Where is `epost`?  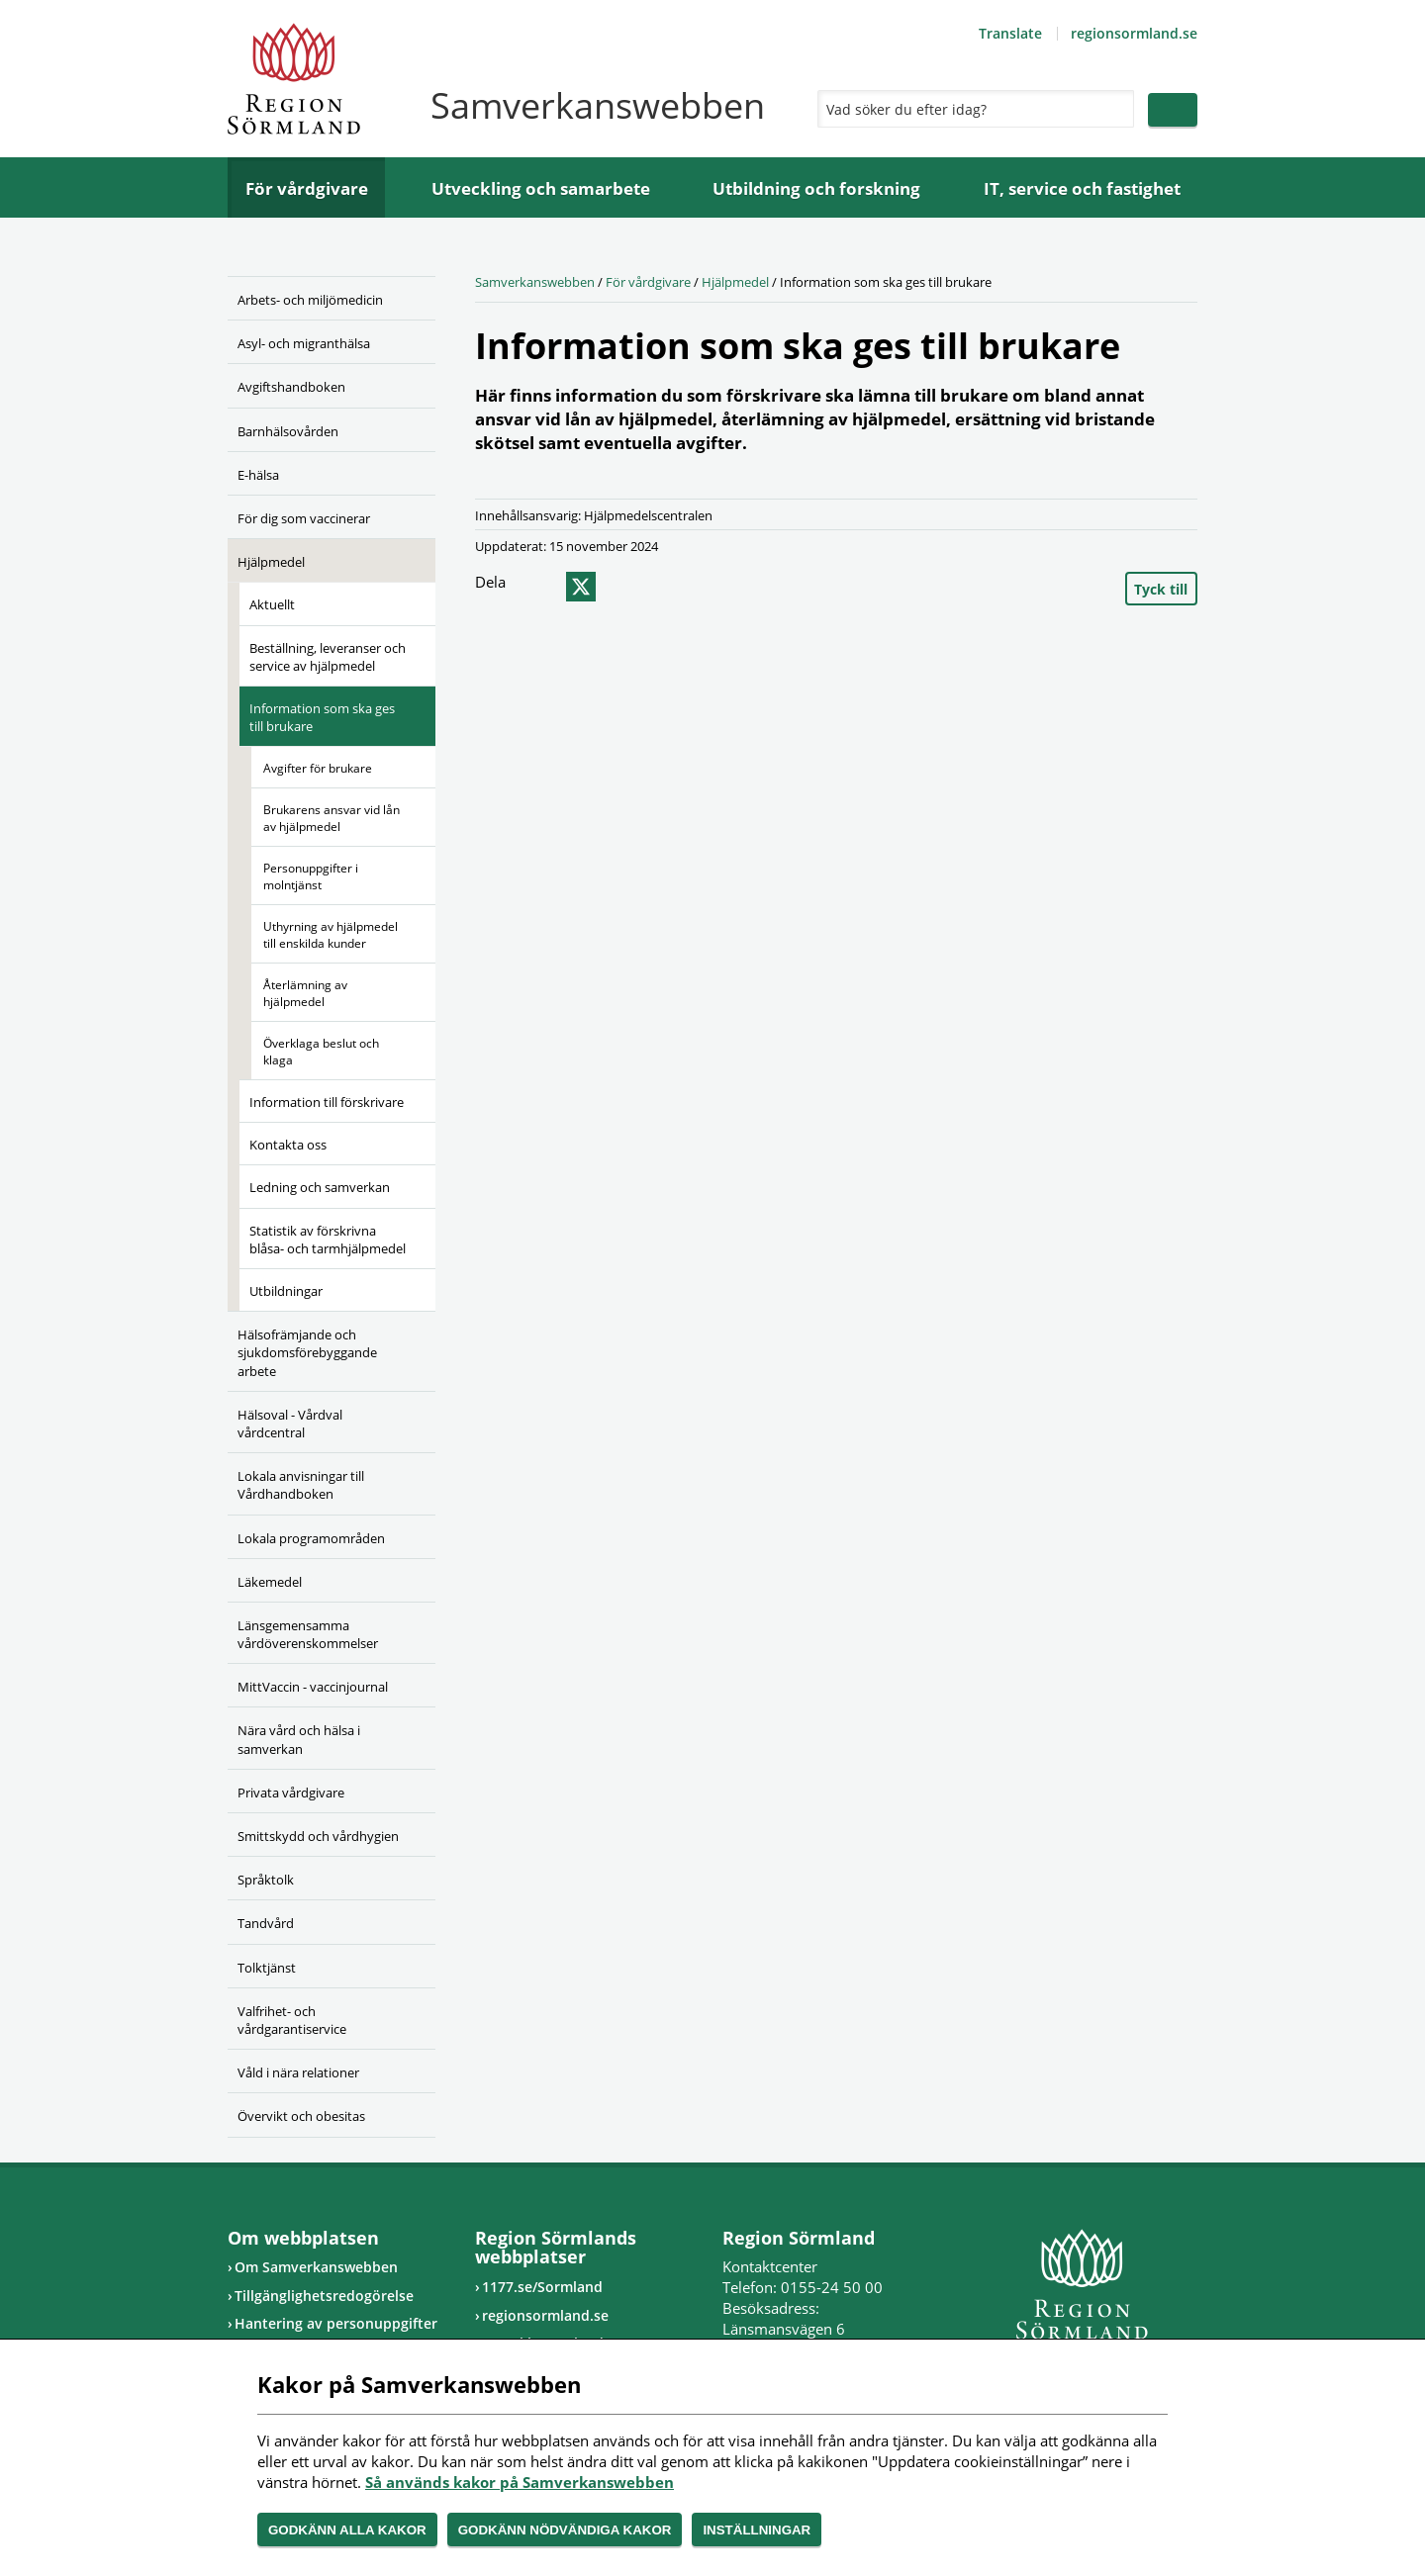 epost is located at coordinates (616, 586).